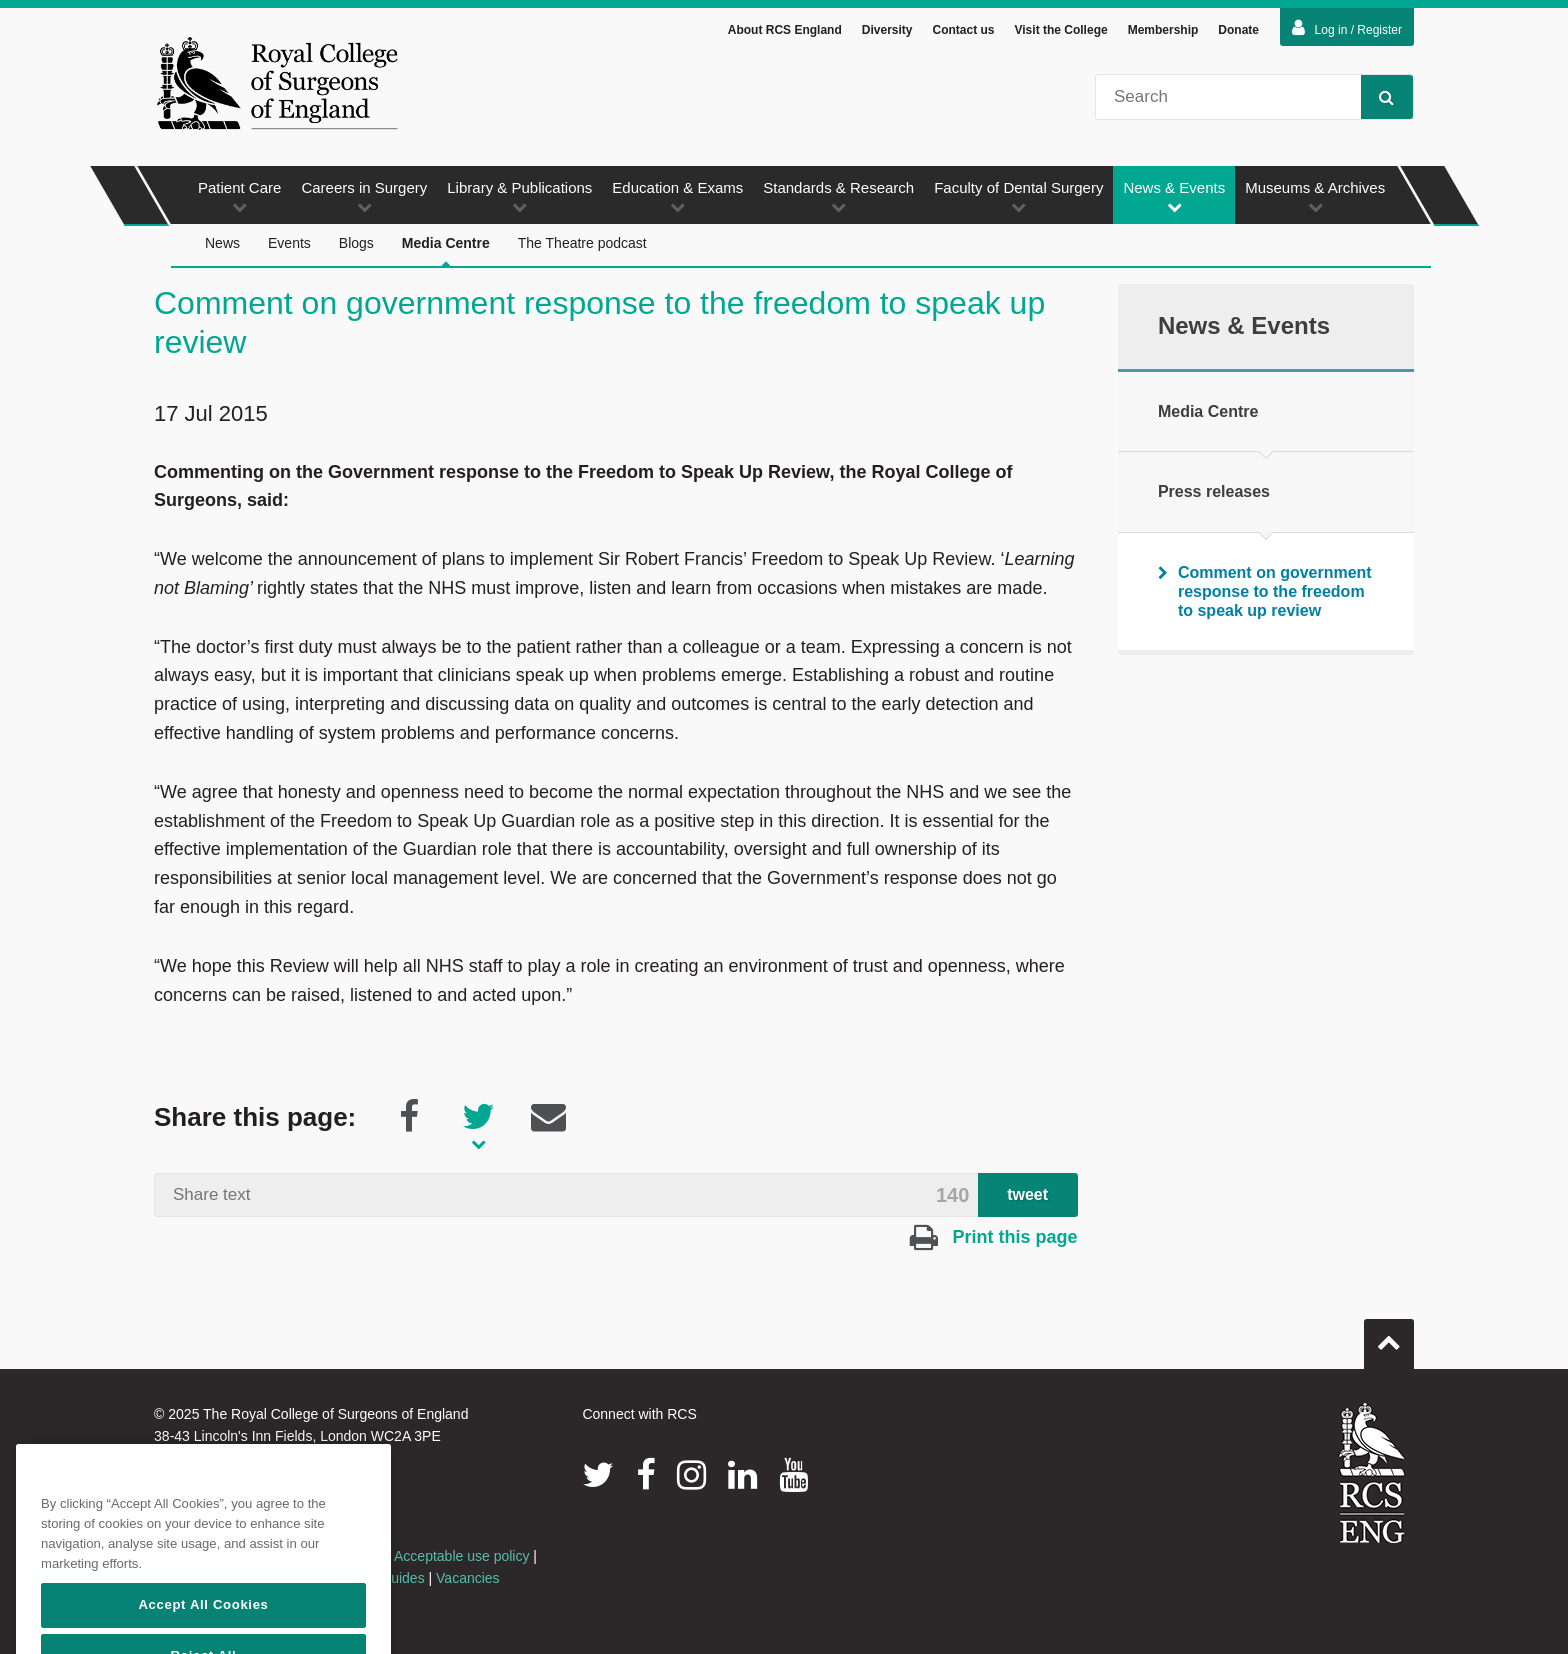 Image resolution: width=1568 pixels, height=1654 pixels. What do you see at coordinates (461, 1556) in the screenshot?
I see `Acceptable use policy` at bounding box center [461, 1556].